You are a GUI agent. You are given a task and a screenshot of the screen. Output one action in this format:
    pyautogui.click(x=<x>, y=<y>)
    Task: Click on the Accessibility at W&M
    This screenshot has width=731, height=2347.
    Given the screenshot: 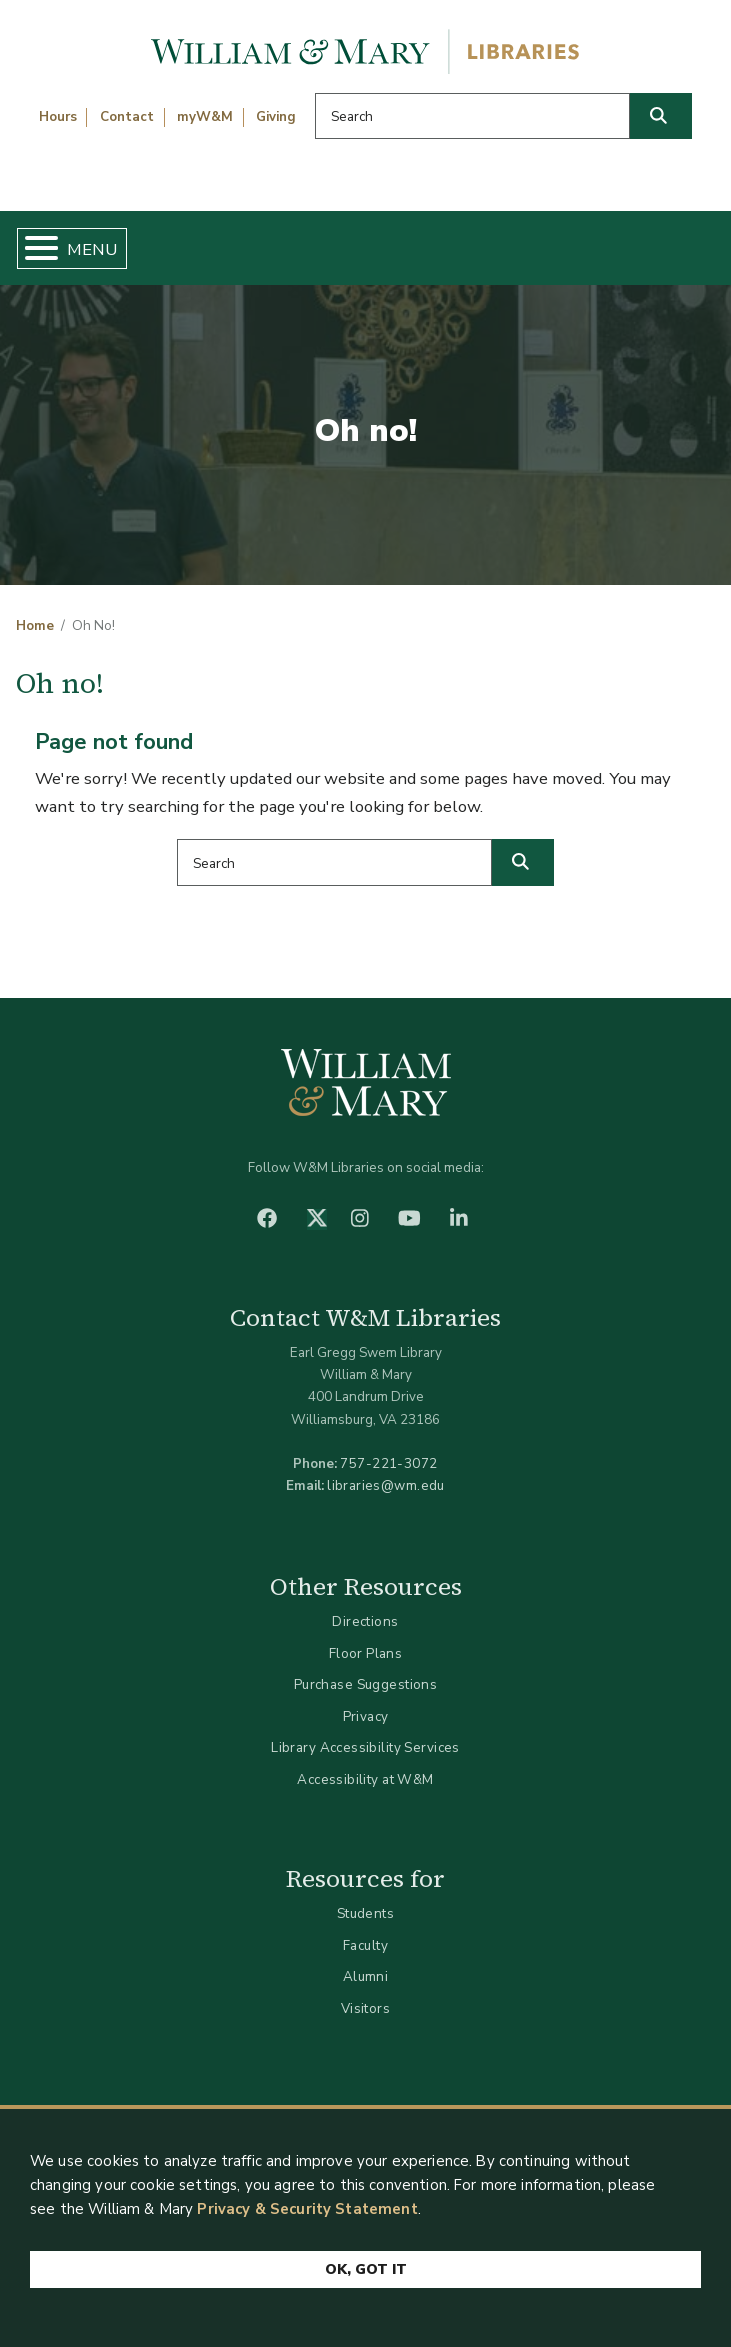 What is the action you would take?
    pyautogui.click(x=365, y=1779)
    